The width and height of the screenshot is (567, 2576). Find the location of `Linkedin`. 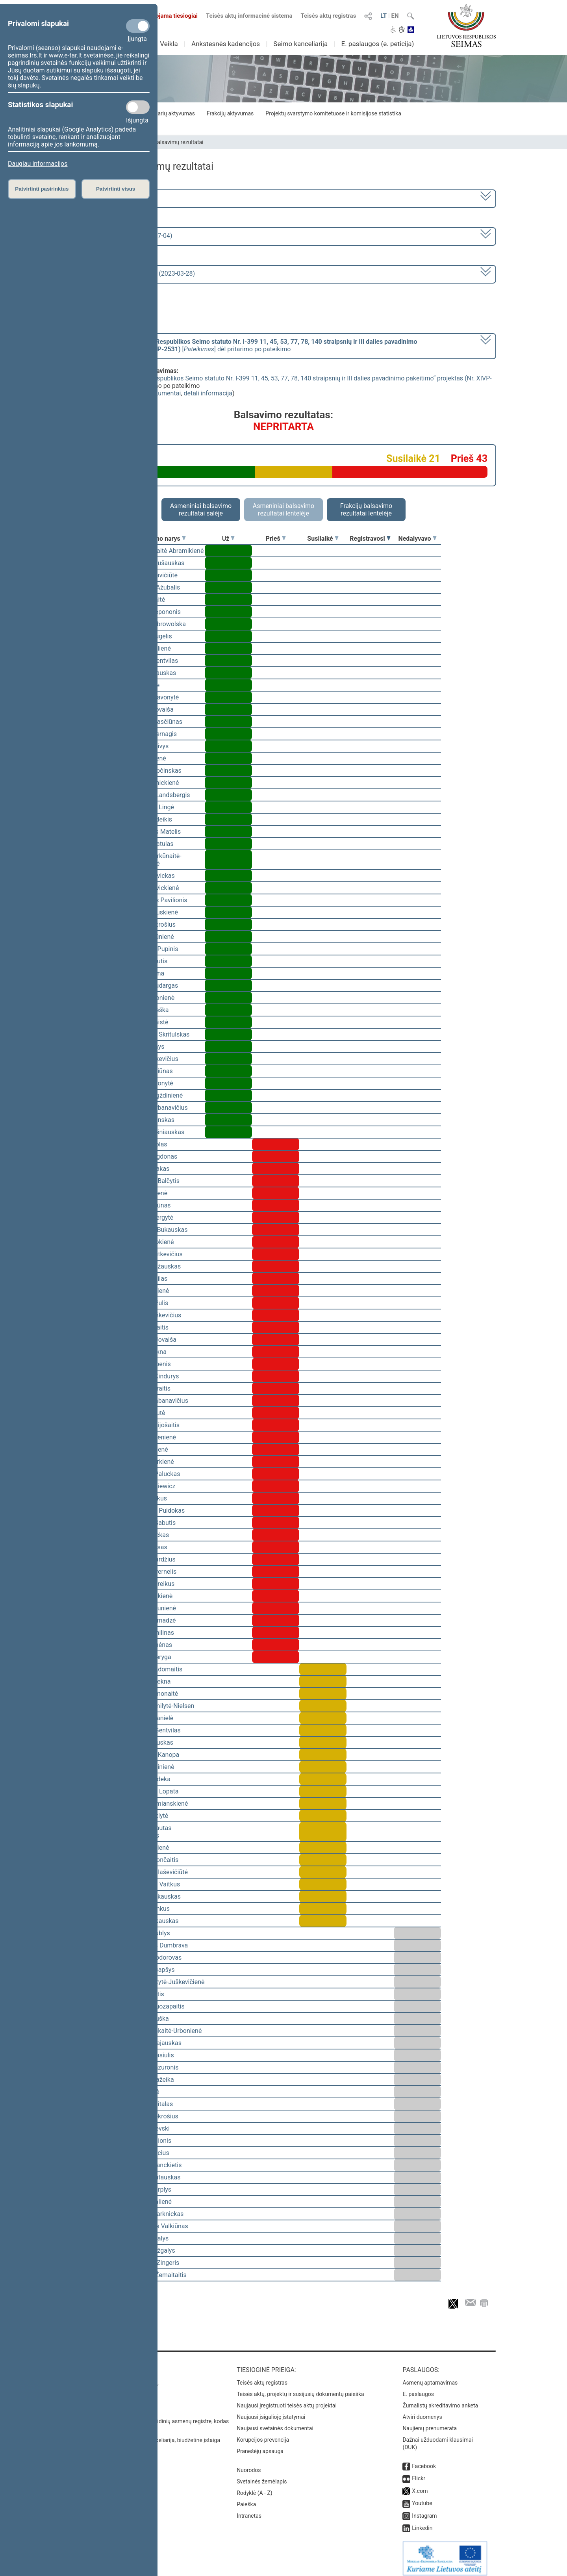

Linkedin is located at coordinates (422, 2522).